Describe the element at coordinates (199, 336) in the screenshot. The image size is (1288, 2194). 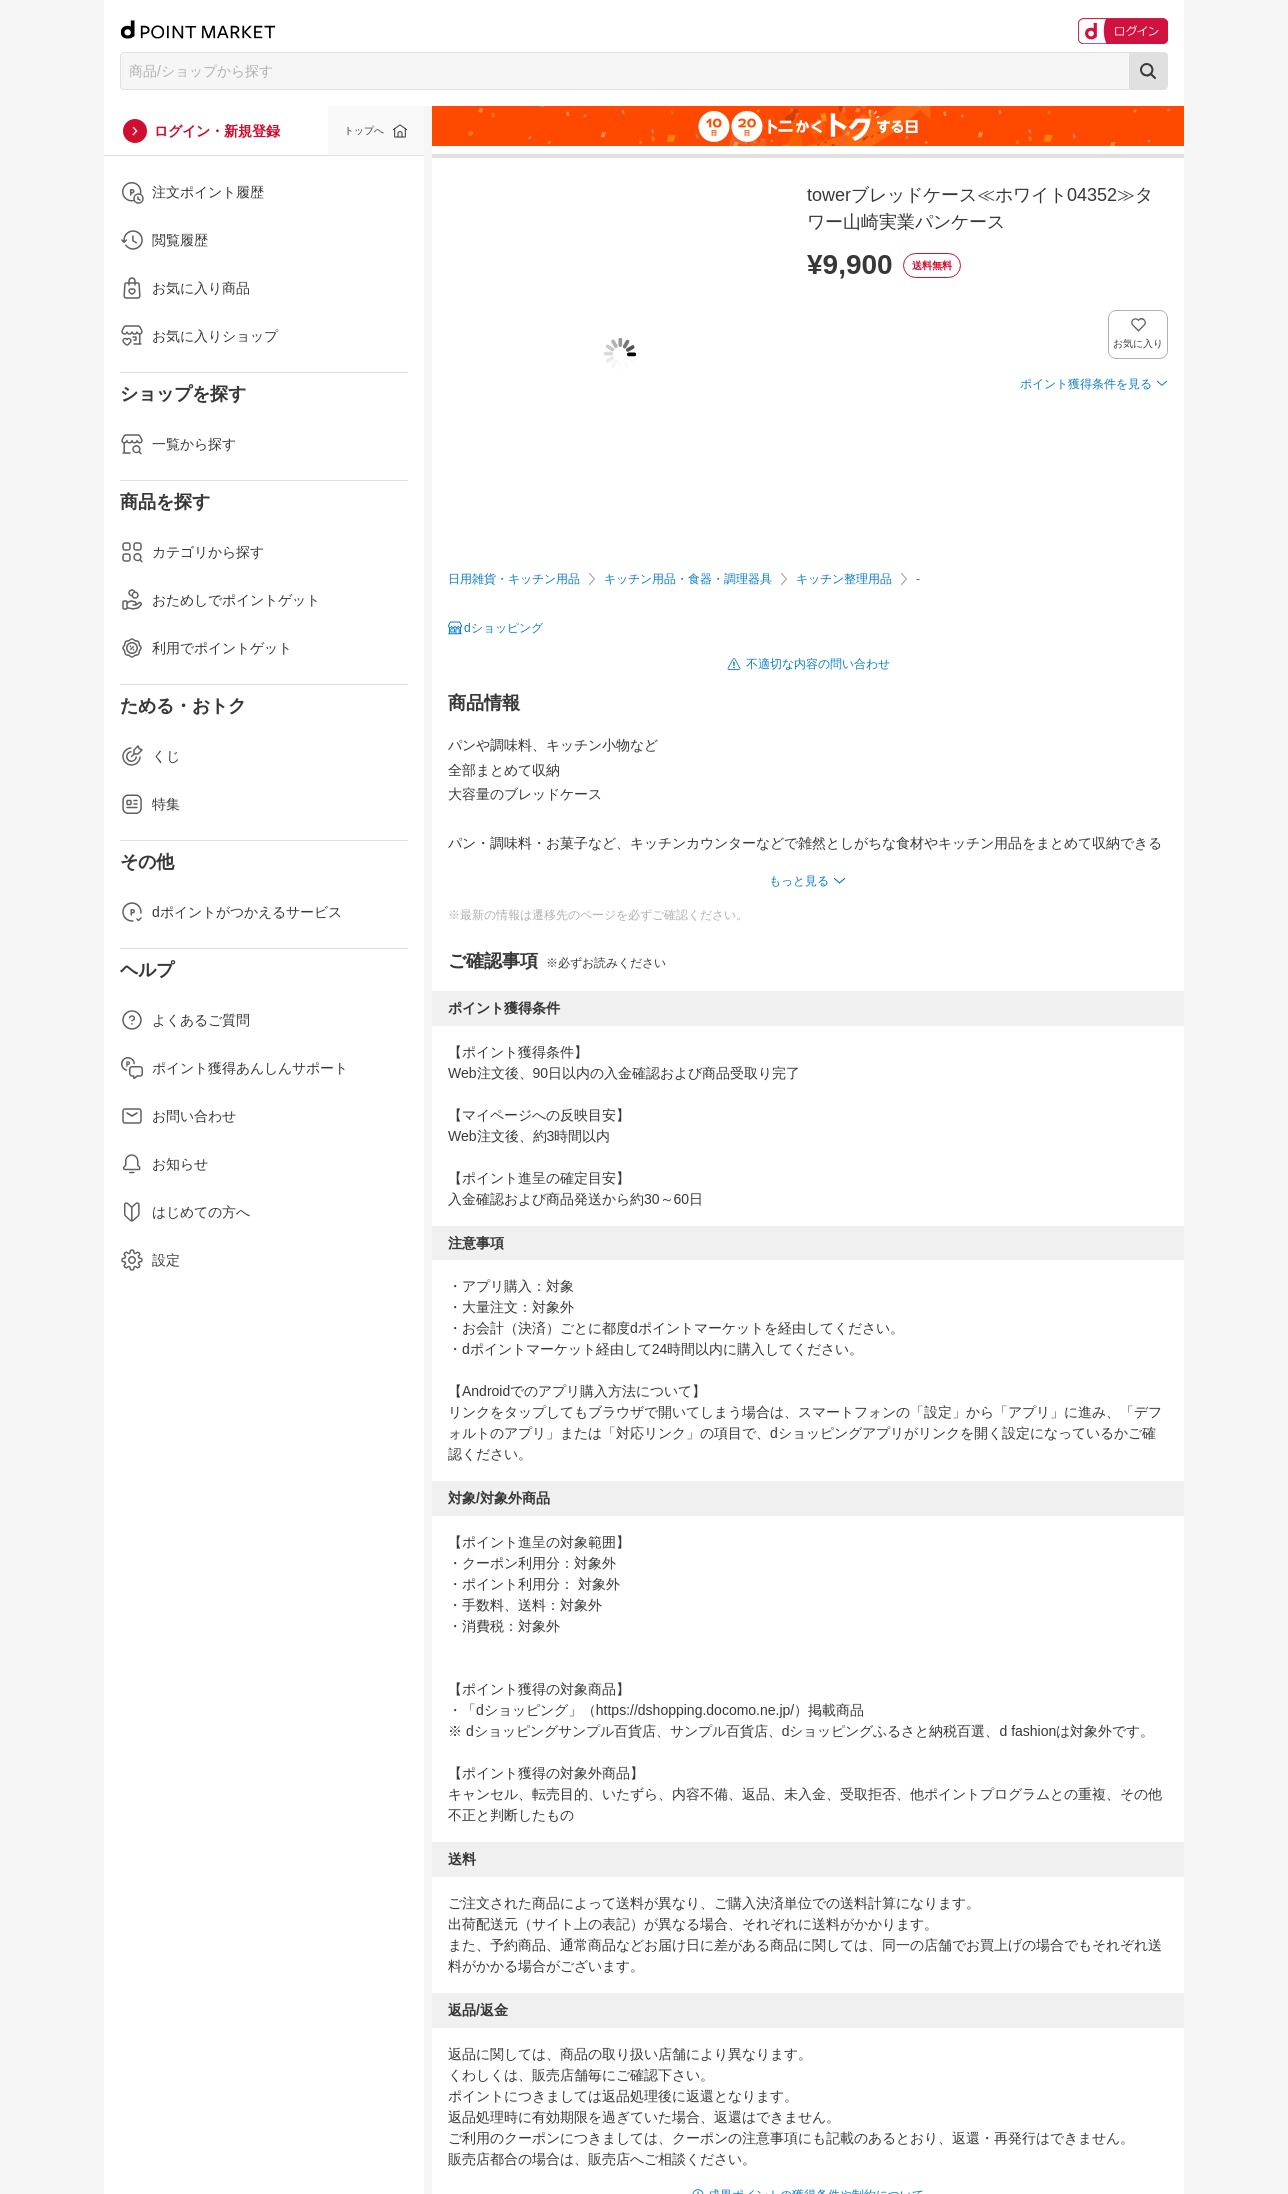
I see `お気に入りショップ` at that location.